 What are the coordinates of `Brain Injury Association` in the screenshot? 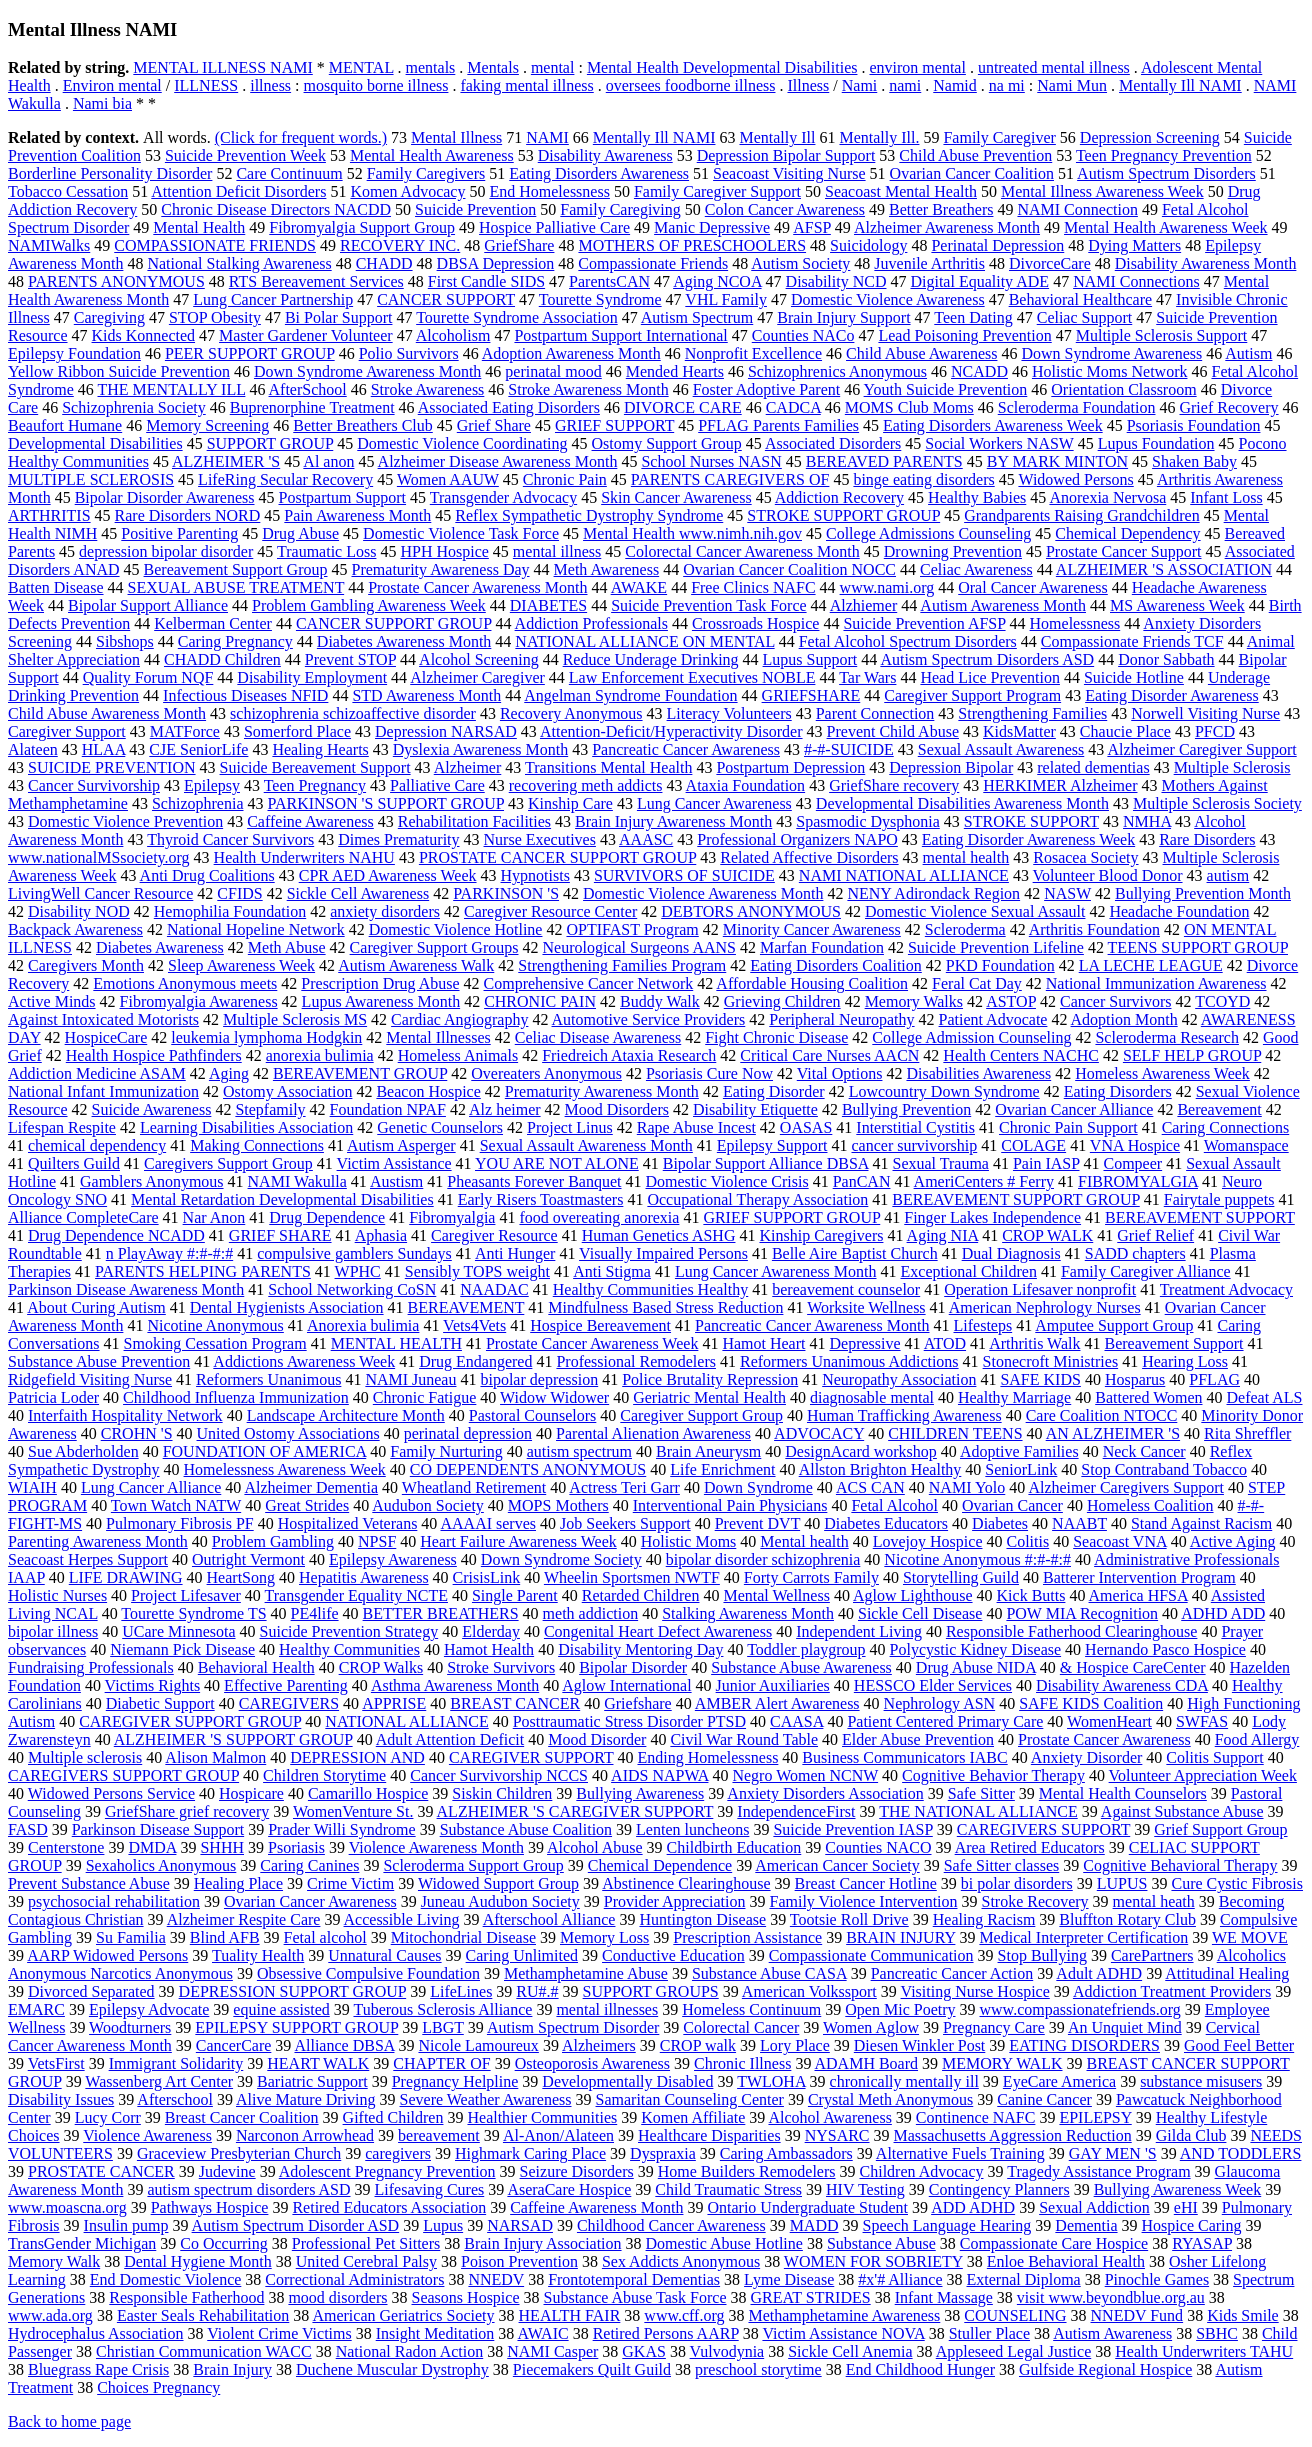 It's located at (542, 2243).